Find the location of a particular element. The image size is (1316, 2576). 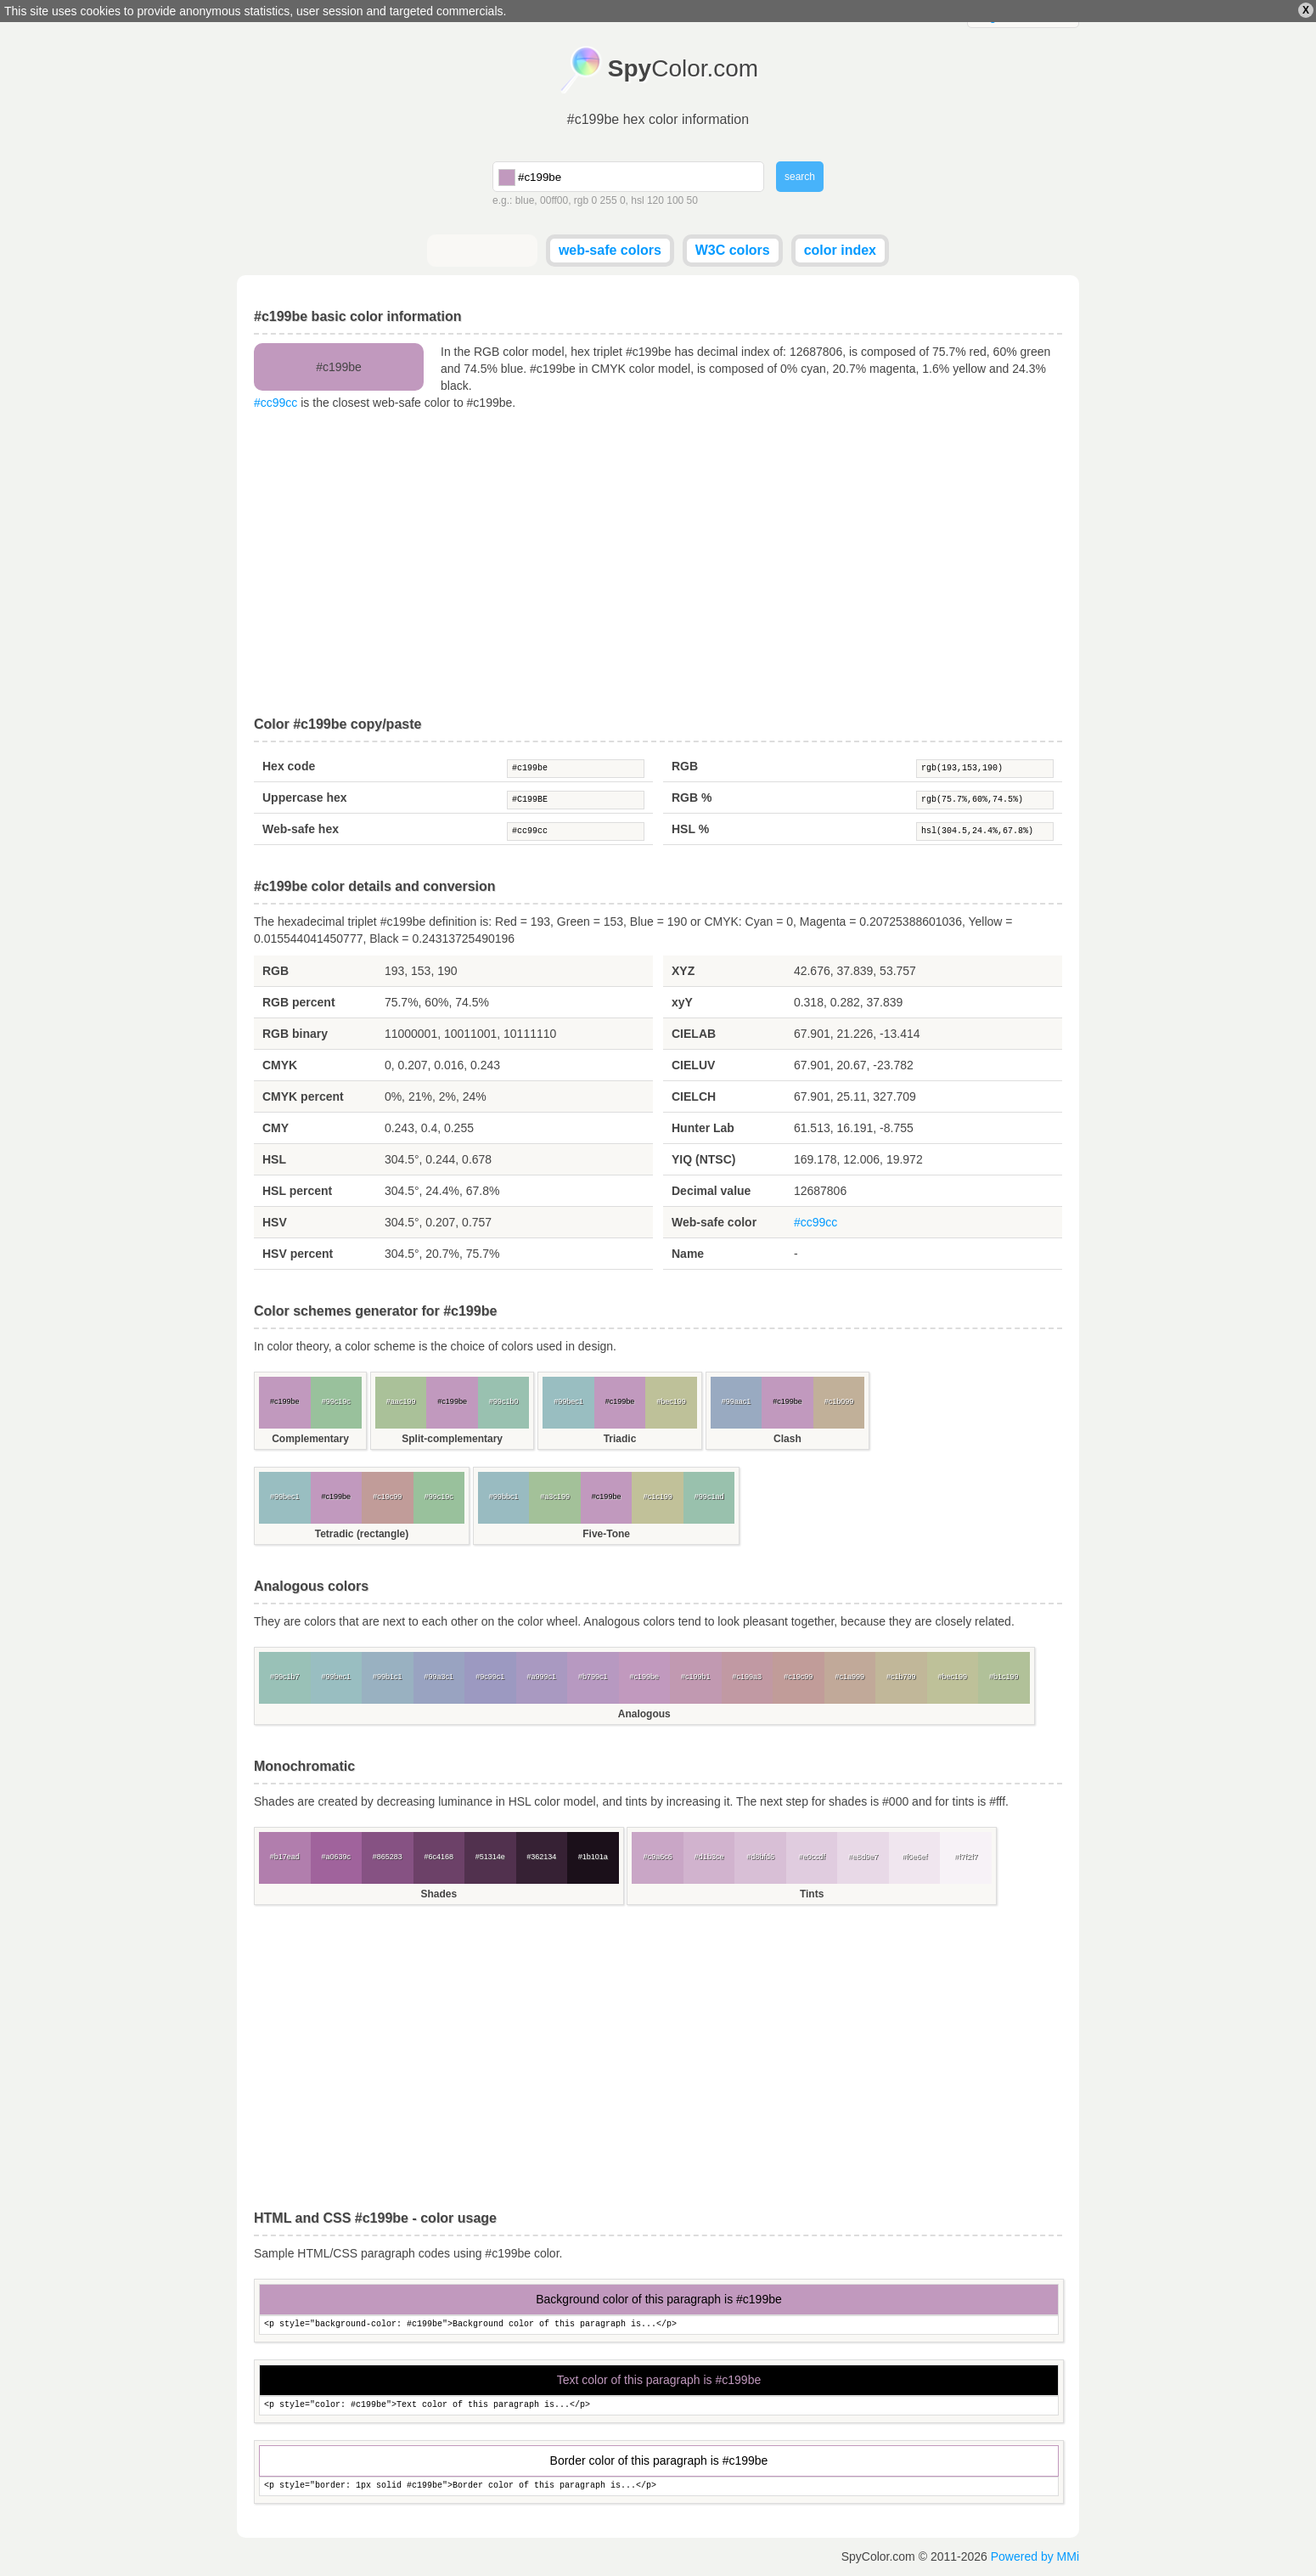

#f0e6ef is located at coordinates (914, 1856).